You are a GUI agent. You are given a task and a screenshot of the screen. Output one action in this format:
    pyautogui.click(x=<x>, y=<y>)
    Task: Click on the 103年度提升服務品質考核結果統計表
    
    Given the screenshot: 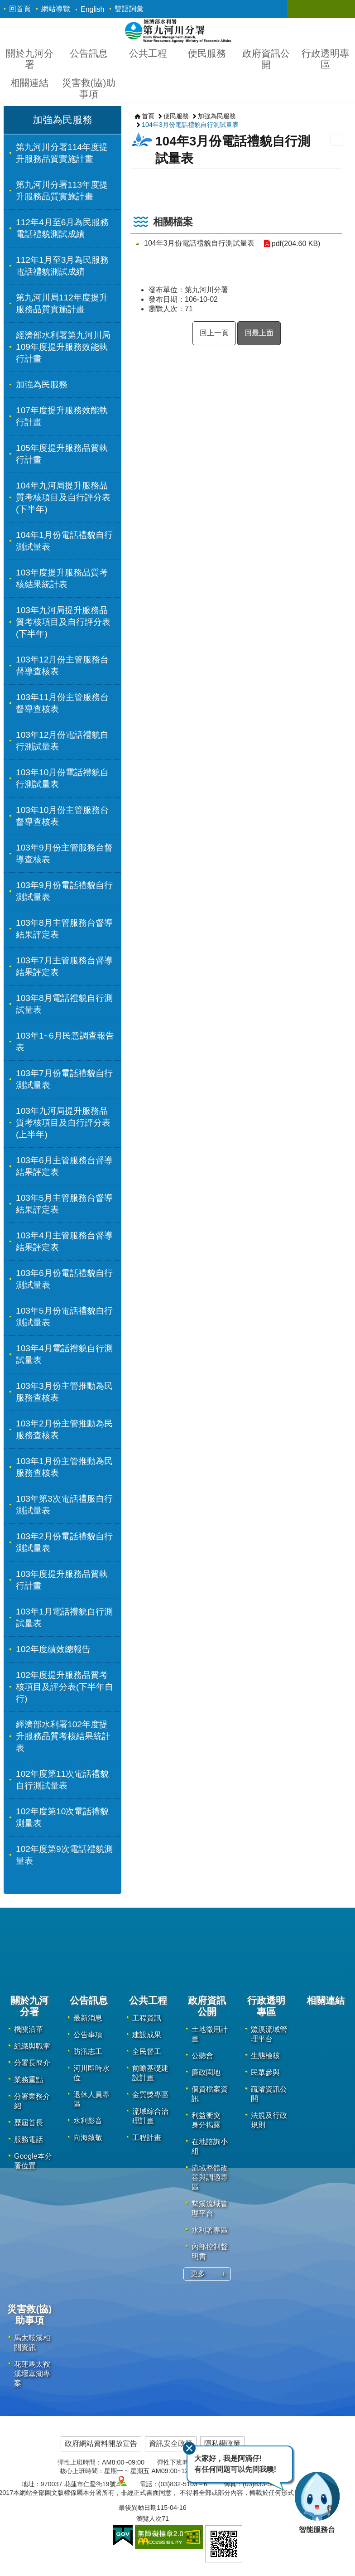 What is the action you would take?
    pyautogui.click(x=62, y=578)
    